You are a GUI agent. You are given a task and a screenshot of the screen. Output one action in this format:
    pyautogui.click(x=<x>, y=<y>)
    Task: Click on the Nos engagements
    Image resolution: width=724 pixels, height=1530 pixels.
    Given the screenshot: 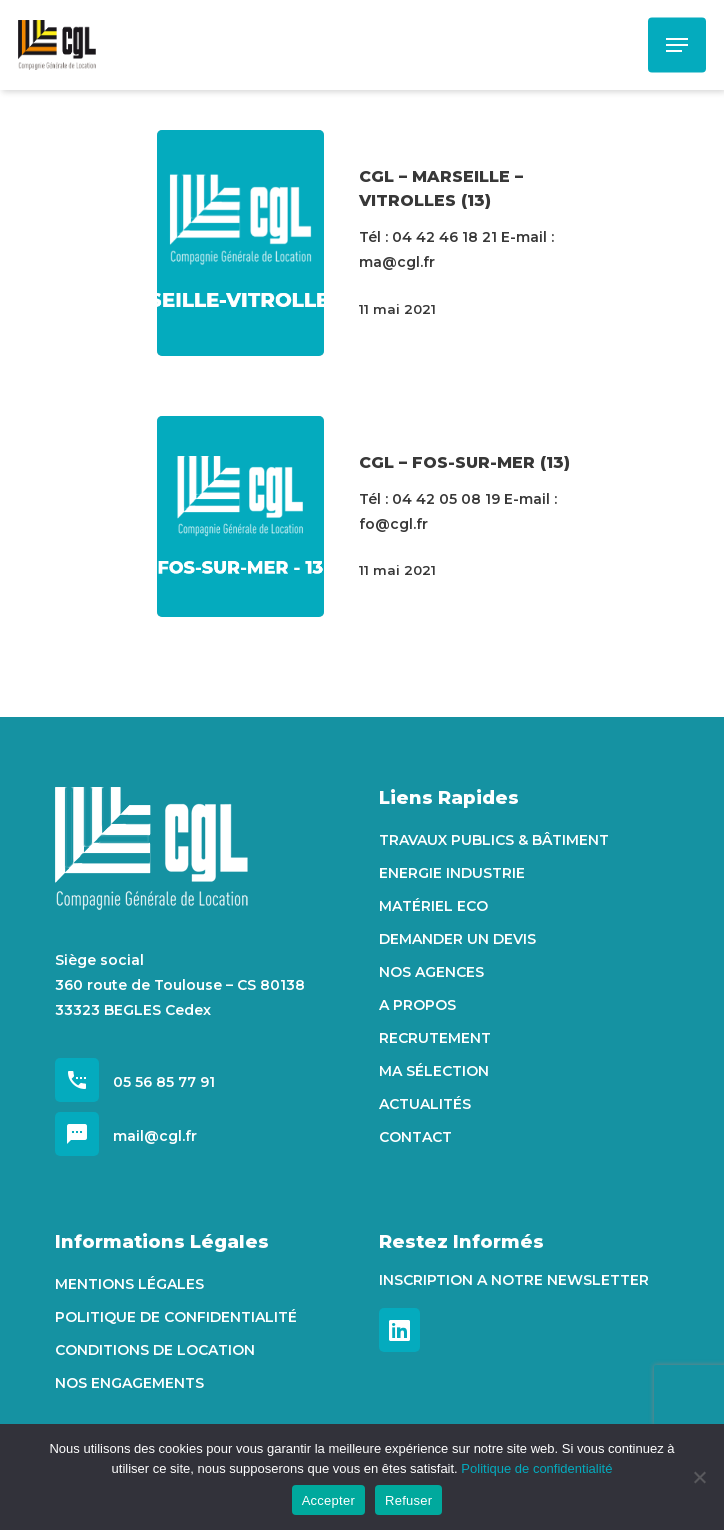 What is the action you would take?
    pyautogui.click(x=129, y=1383)
    